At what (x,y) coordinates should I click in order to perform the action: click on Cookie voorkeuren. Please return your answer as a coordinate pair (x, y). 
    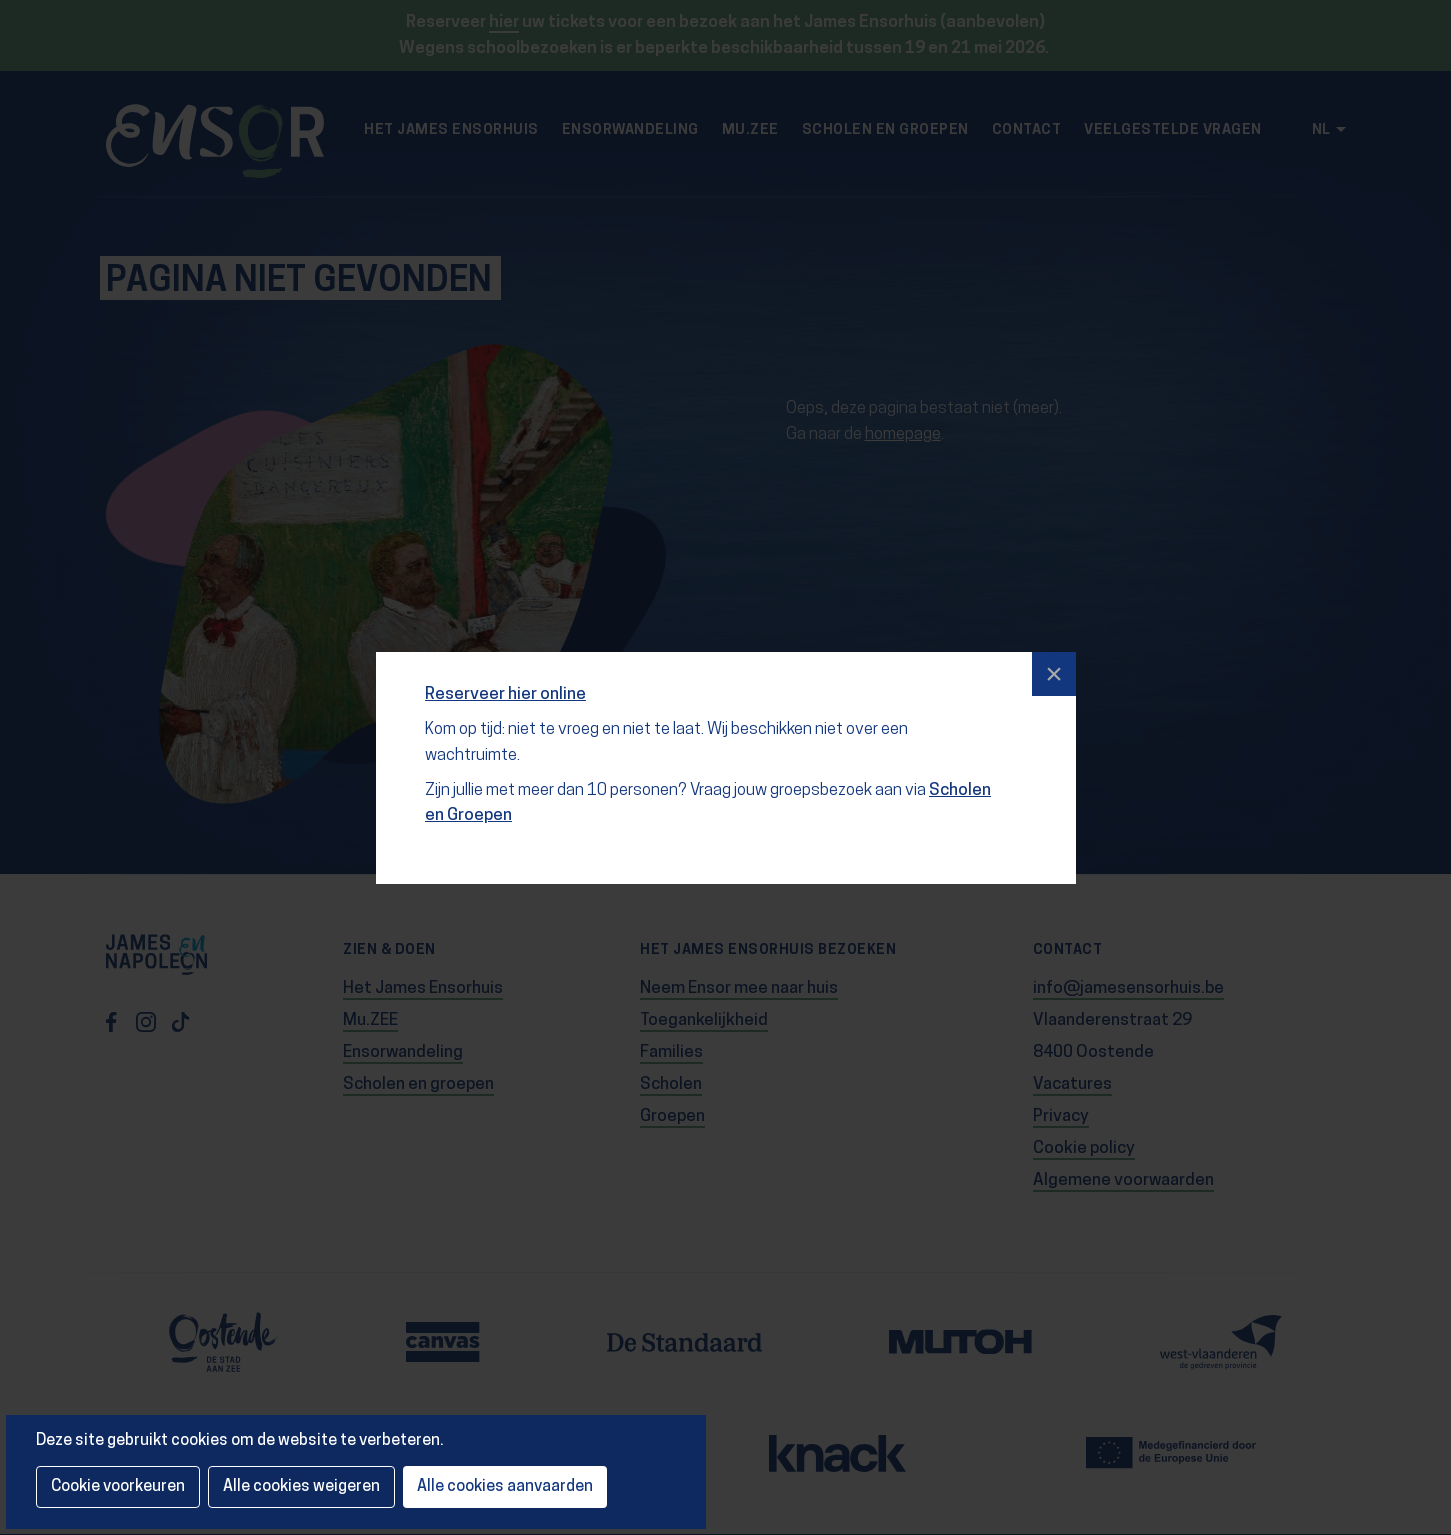
    Looking at the image, I should click on (118, 1487).